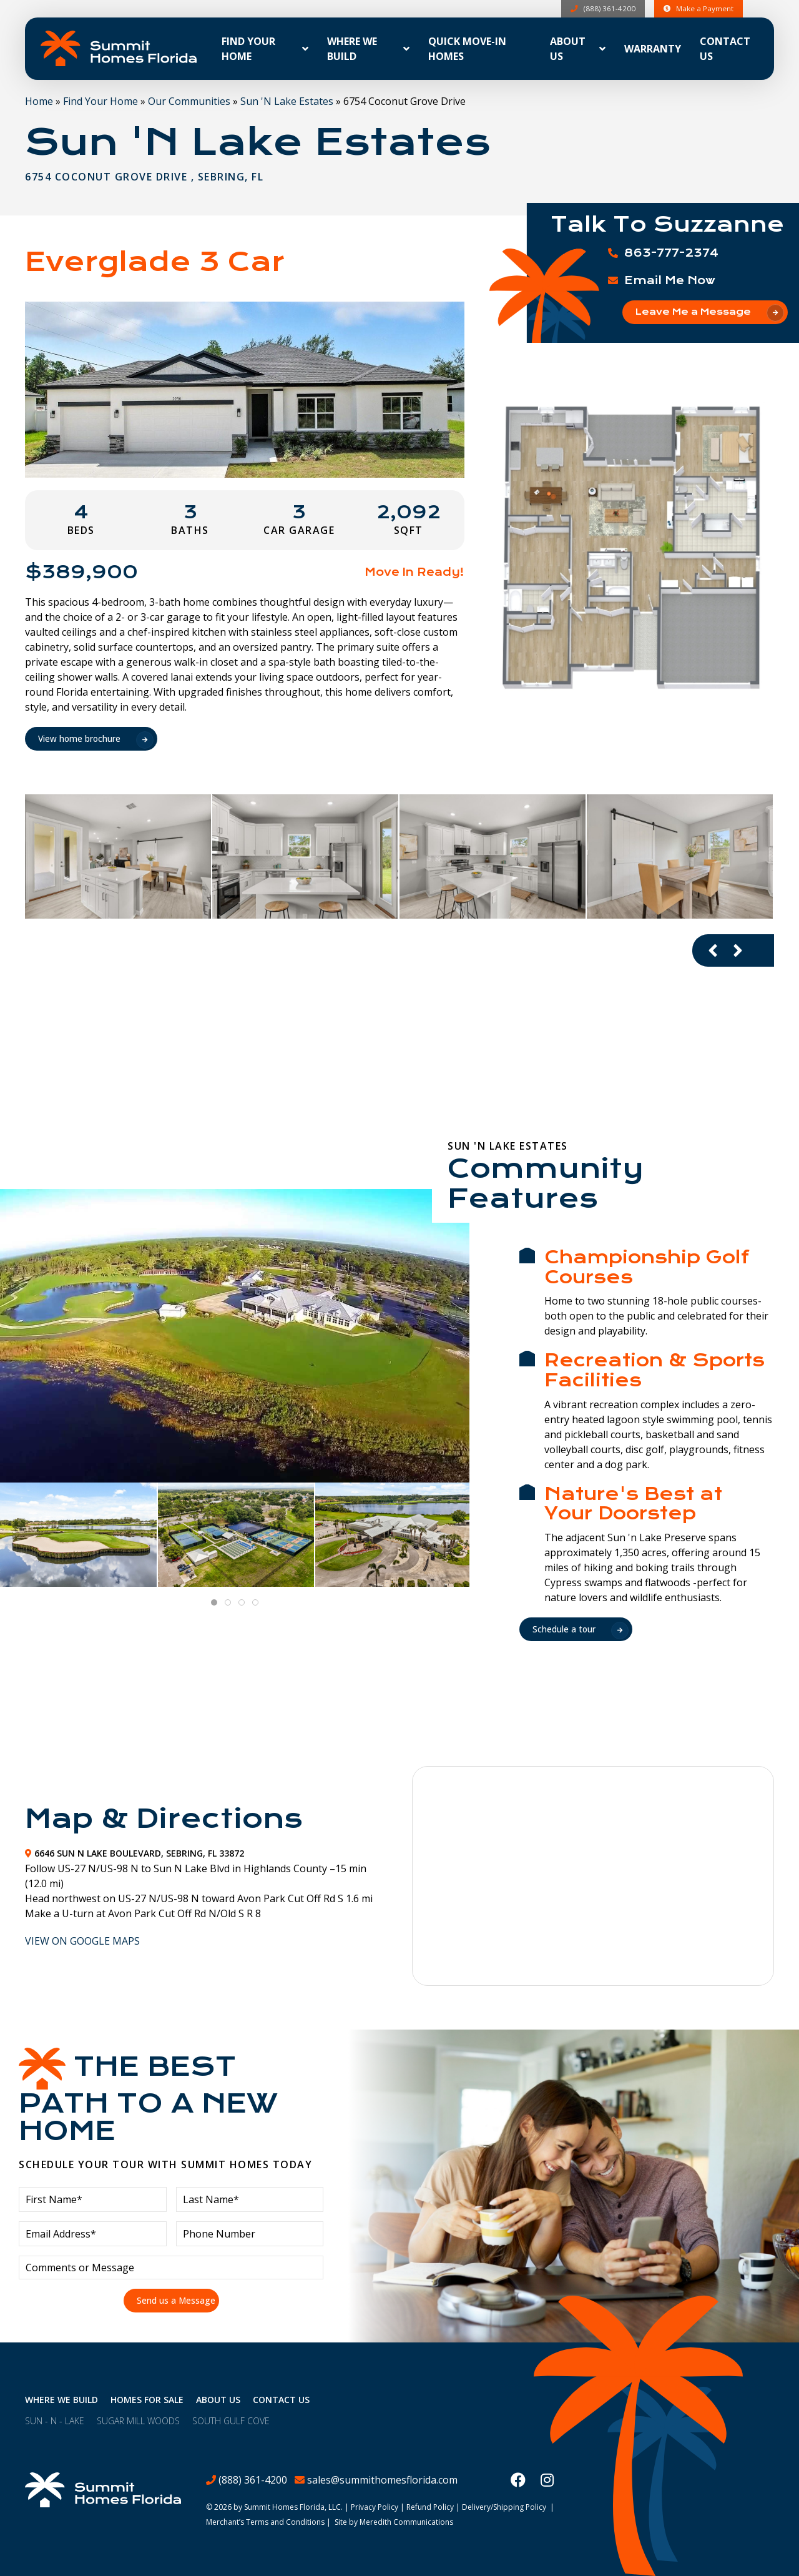 The image size is (799, 2576). Describe the element at coordinates (652, 49) in the screenshot. I see `Warranty` at that location.